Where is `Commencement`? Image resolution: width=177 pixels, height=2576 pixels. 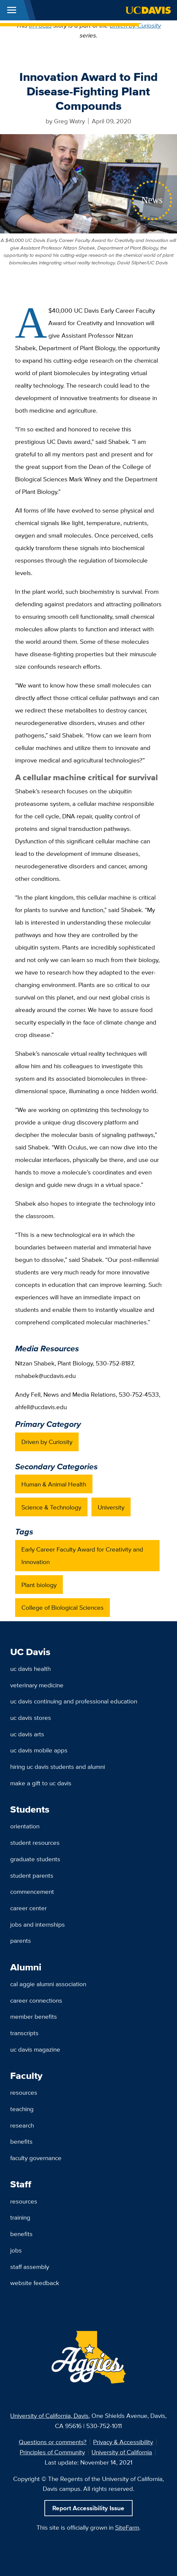
Commencement is located at coordinates (32, 1891).